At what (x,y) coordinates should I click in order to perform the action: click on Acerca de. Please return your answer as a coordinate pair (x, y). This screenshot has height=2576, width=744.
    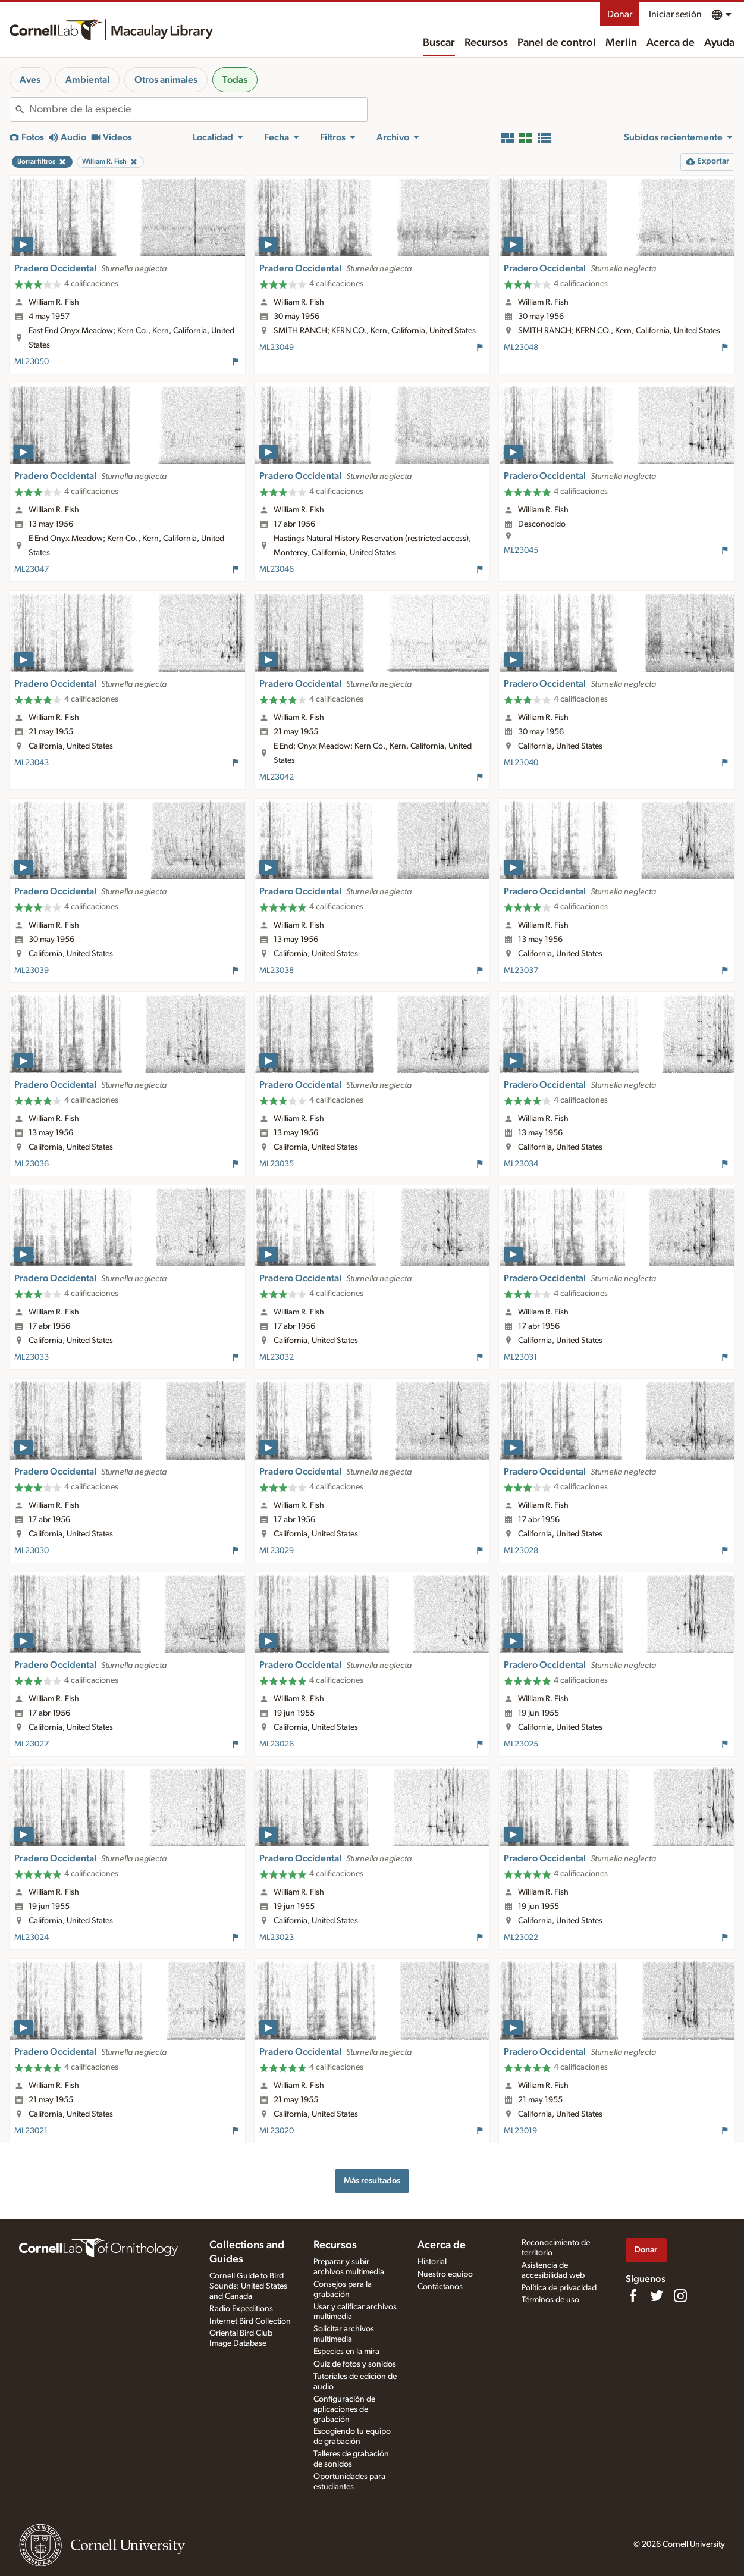
    Looking at the image, I should click on (670, 42).